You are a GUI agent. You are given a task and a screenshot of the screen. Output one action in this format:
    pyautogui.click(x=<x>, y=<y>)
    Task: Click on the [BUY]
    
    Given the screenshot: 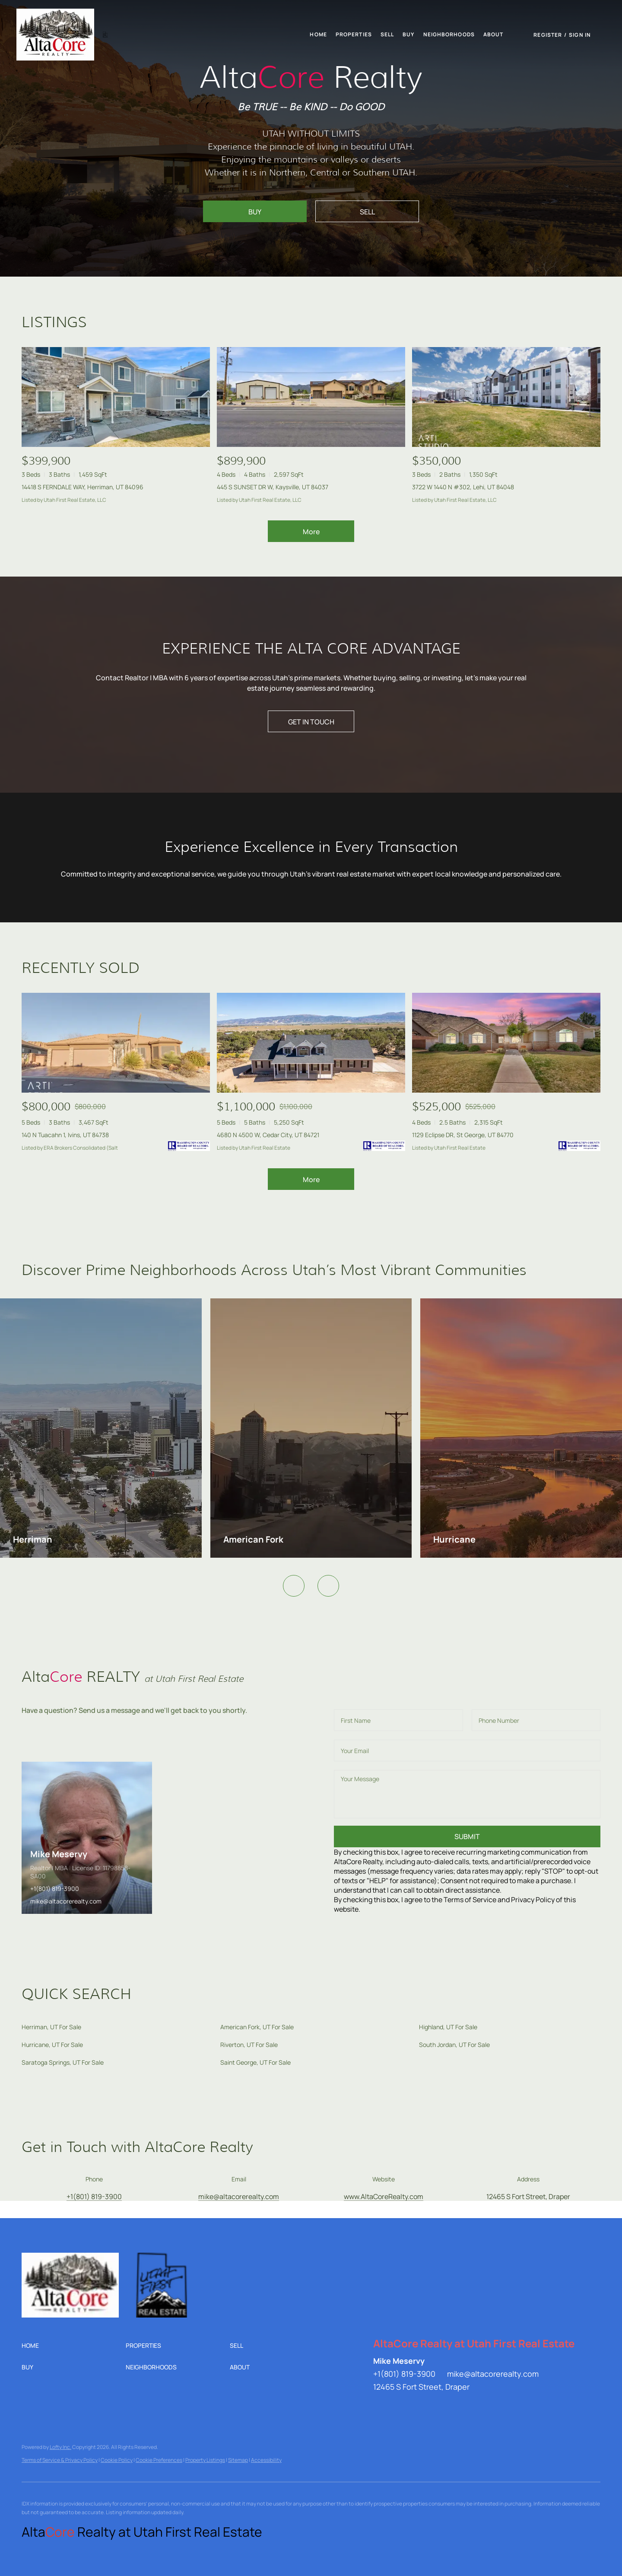 What is the action you would take?
    pyautogui.click(x=255, y=211)
    